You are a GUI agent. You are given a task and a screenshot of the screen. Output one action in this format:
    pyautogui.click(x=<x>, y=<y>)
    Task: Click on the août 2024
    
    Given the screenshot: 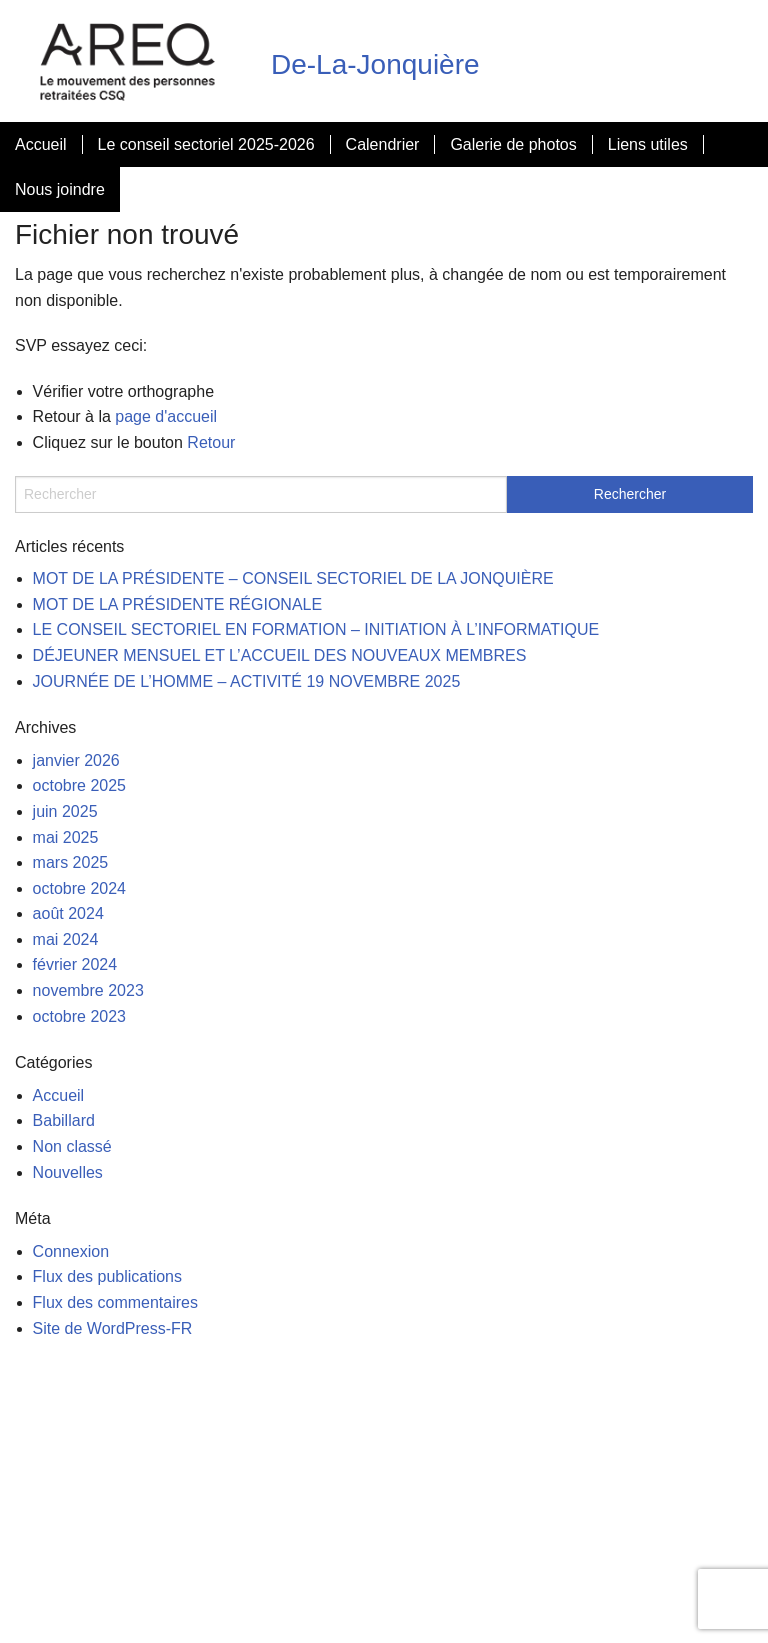 What is the action you would take?
    pyautogui.click(x=68, y=913)
    